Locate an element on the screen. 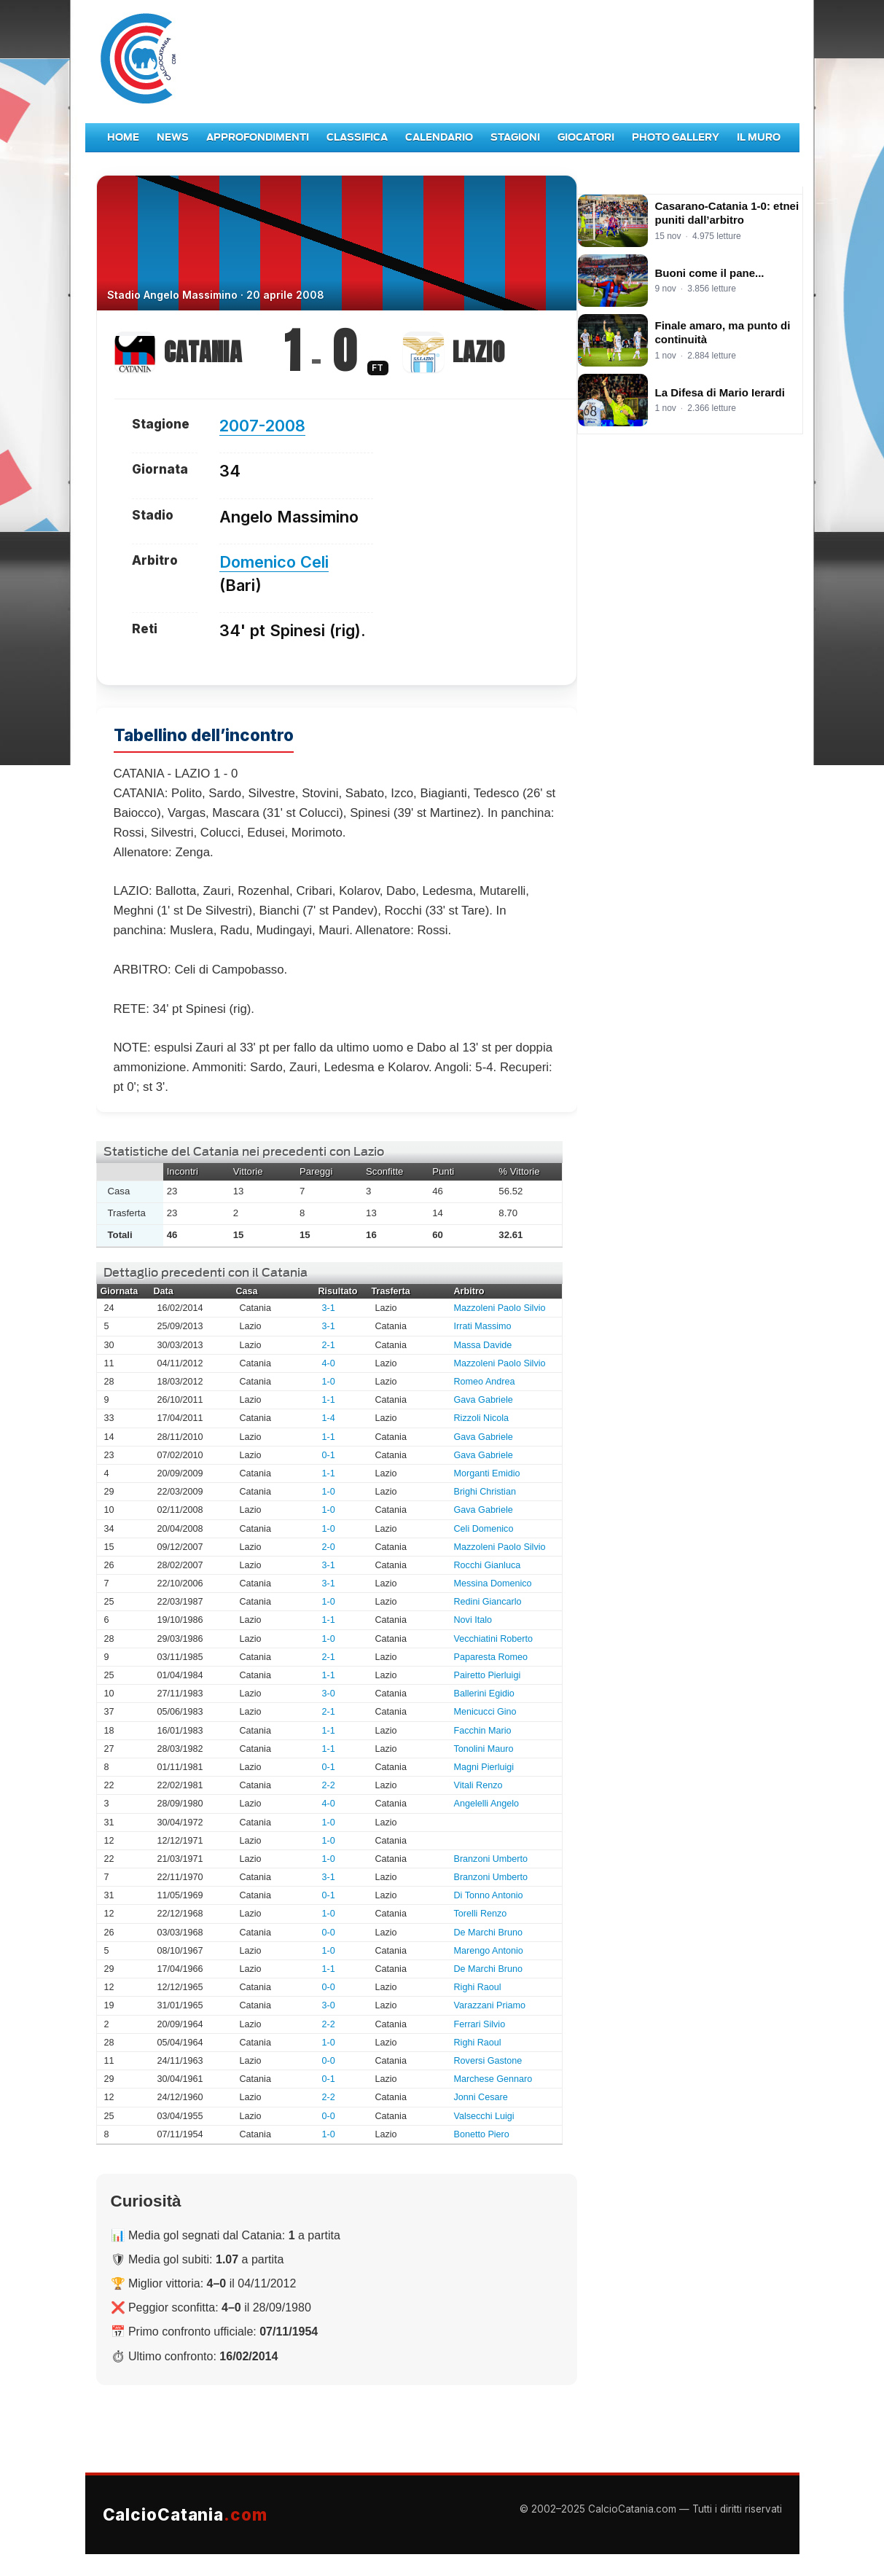 Image resolution: width=884 pixels, height=2576 pixels. 4-0 is located at coordinates (328, 1363).